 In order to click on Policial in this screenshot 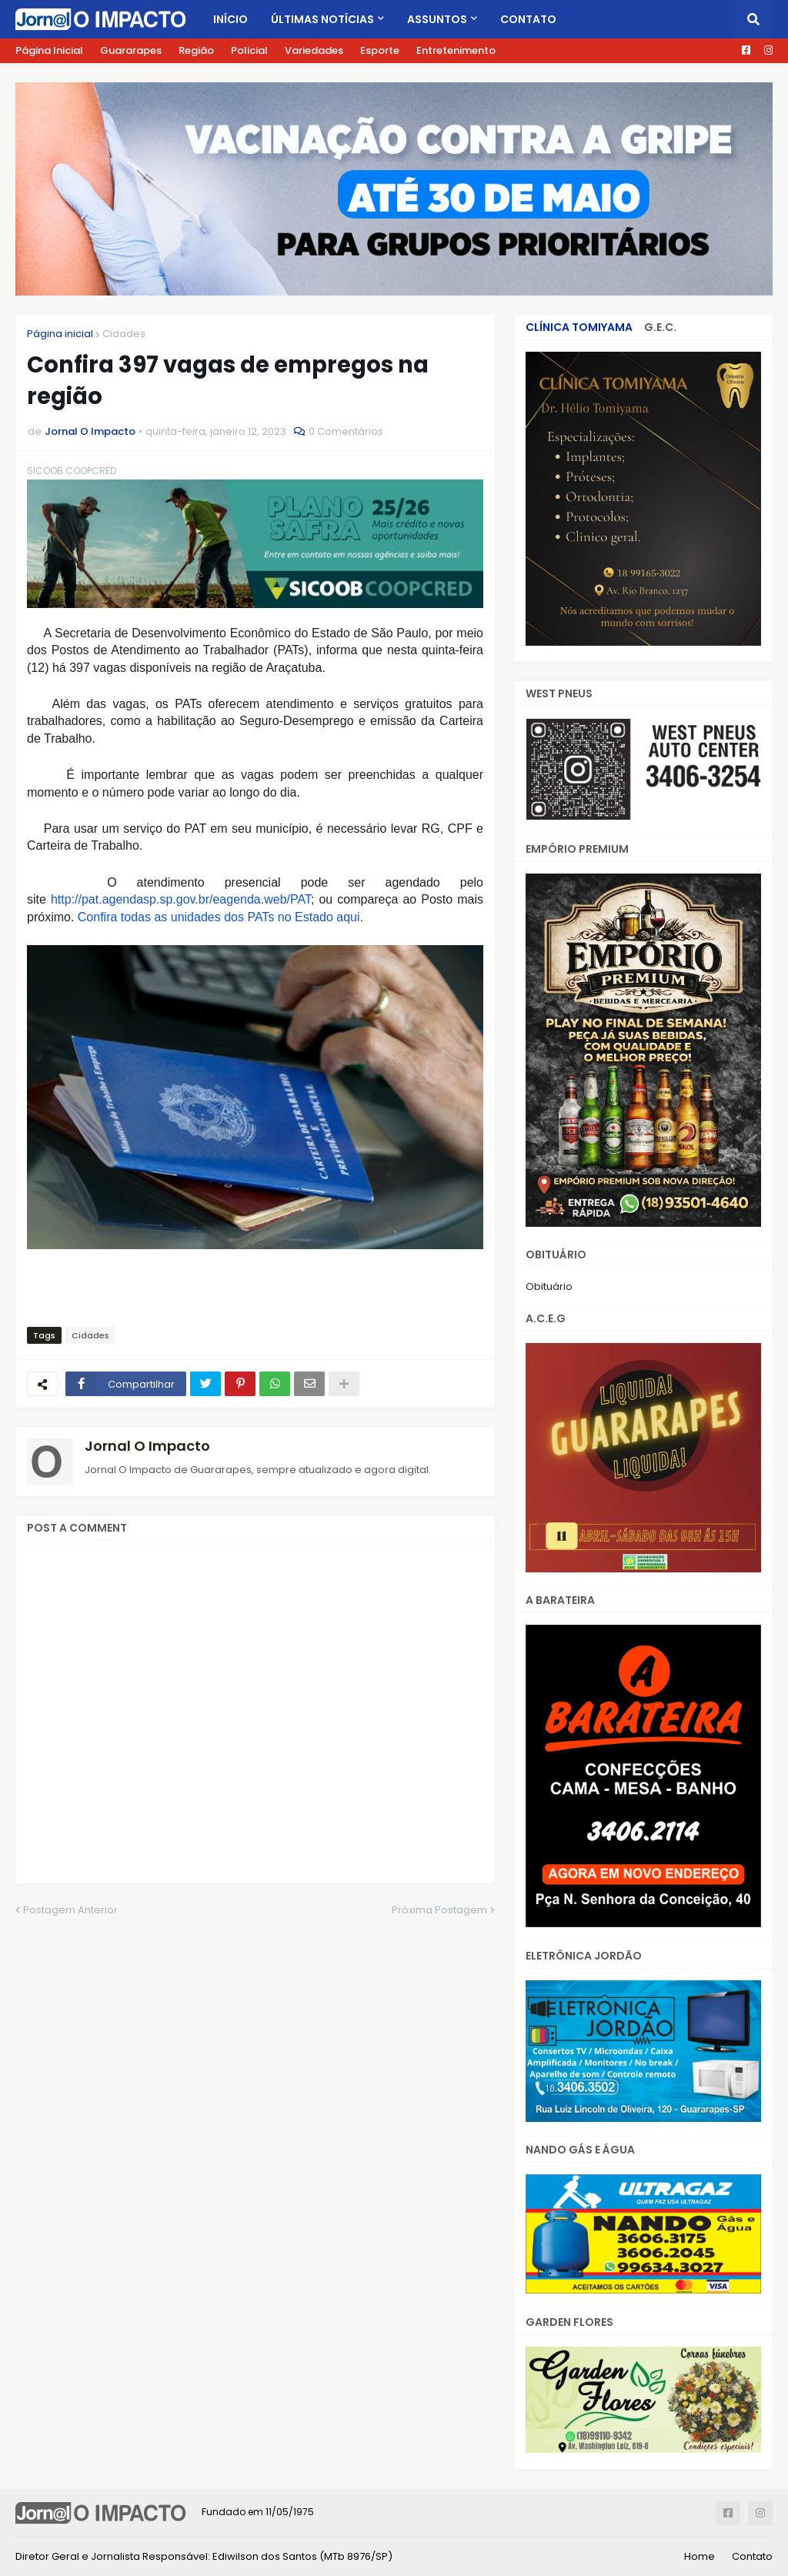, I will do `click(249, 50)`.